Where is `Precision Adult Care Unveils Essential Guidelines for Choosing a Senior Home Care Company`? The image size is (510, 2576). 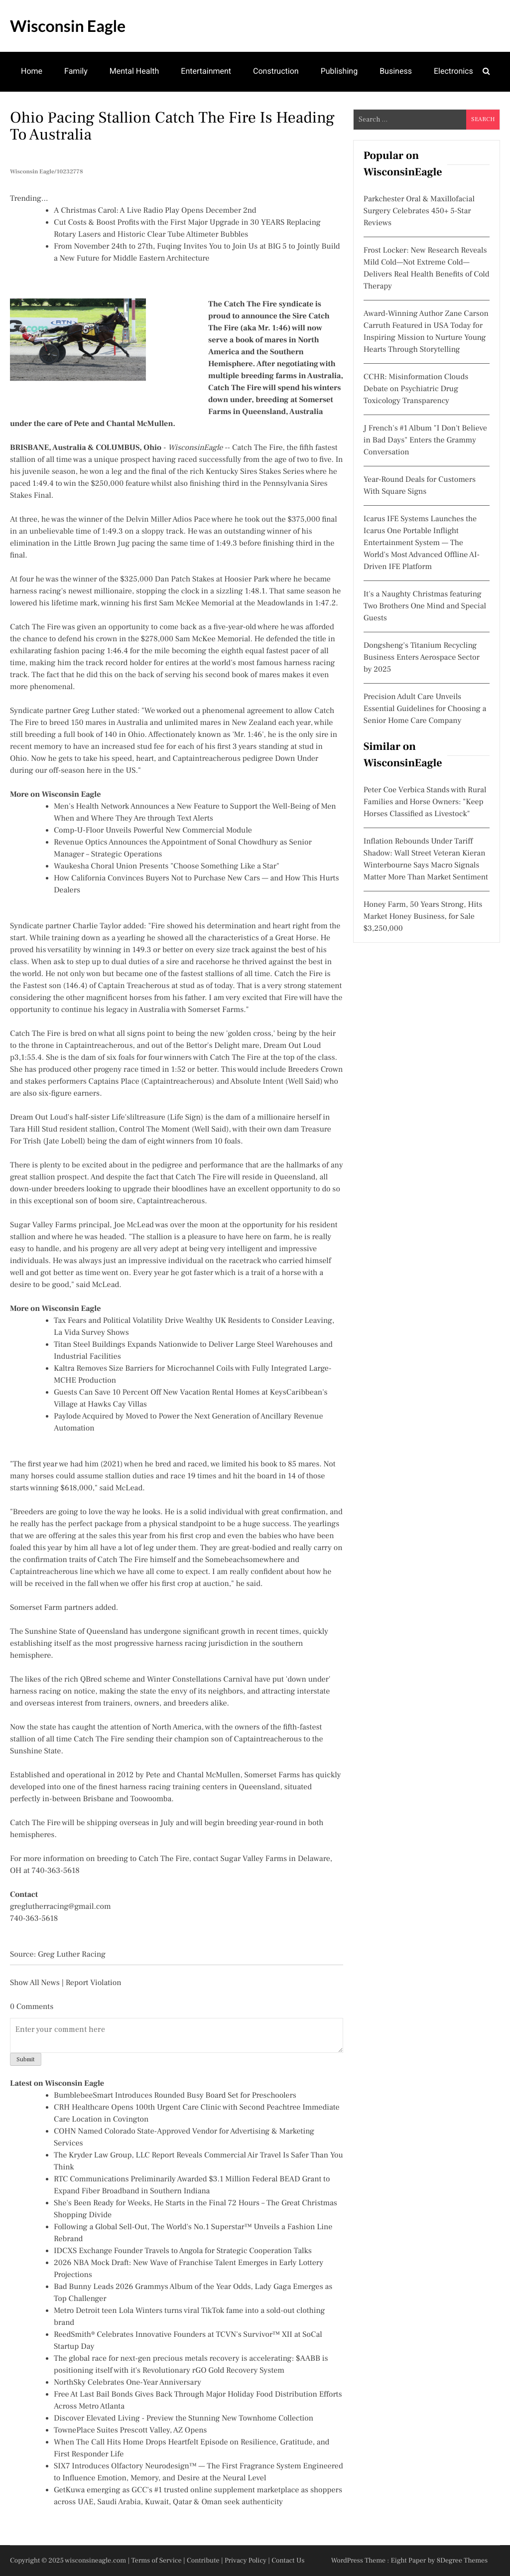
Precision Adult Care Unveils Essential Guidelines for Choosing a Senior Home Care Company is located at coordinates (425, 709).